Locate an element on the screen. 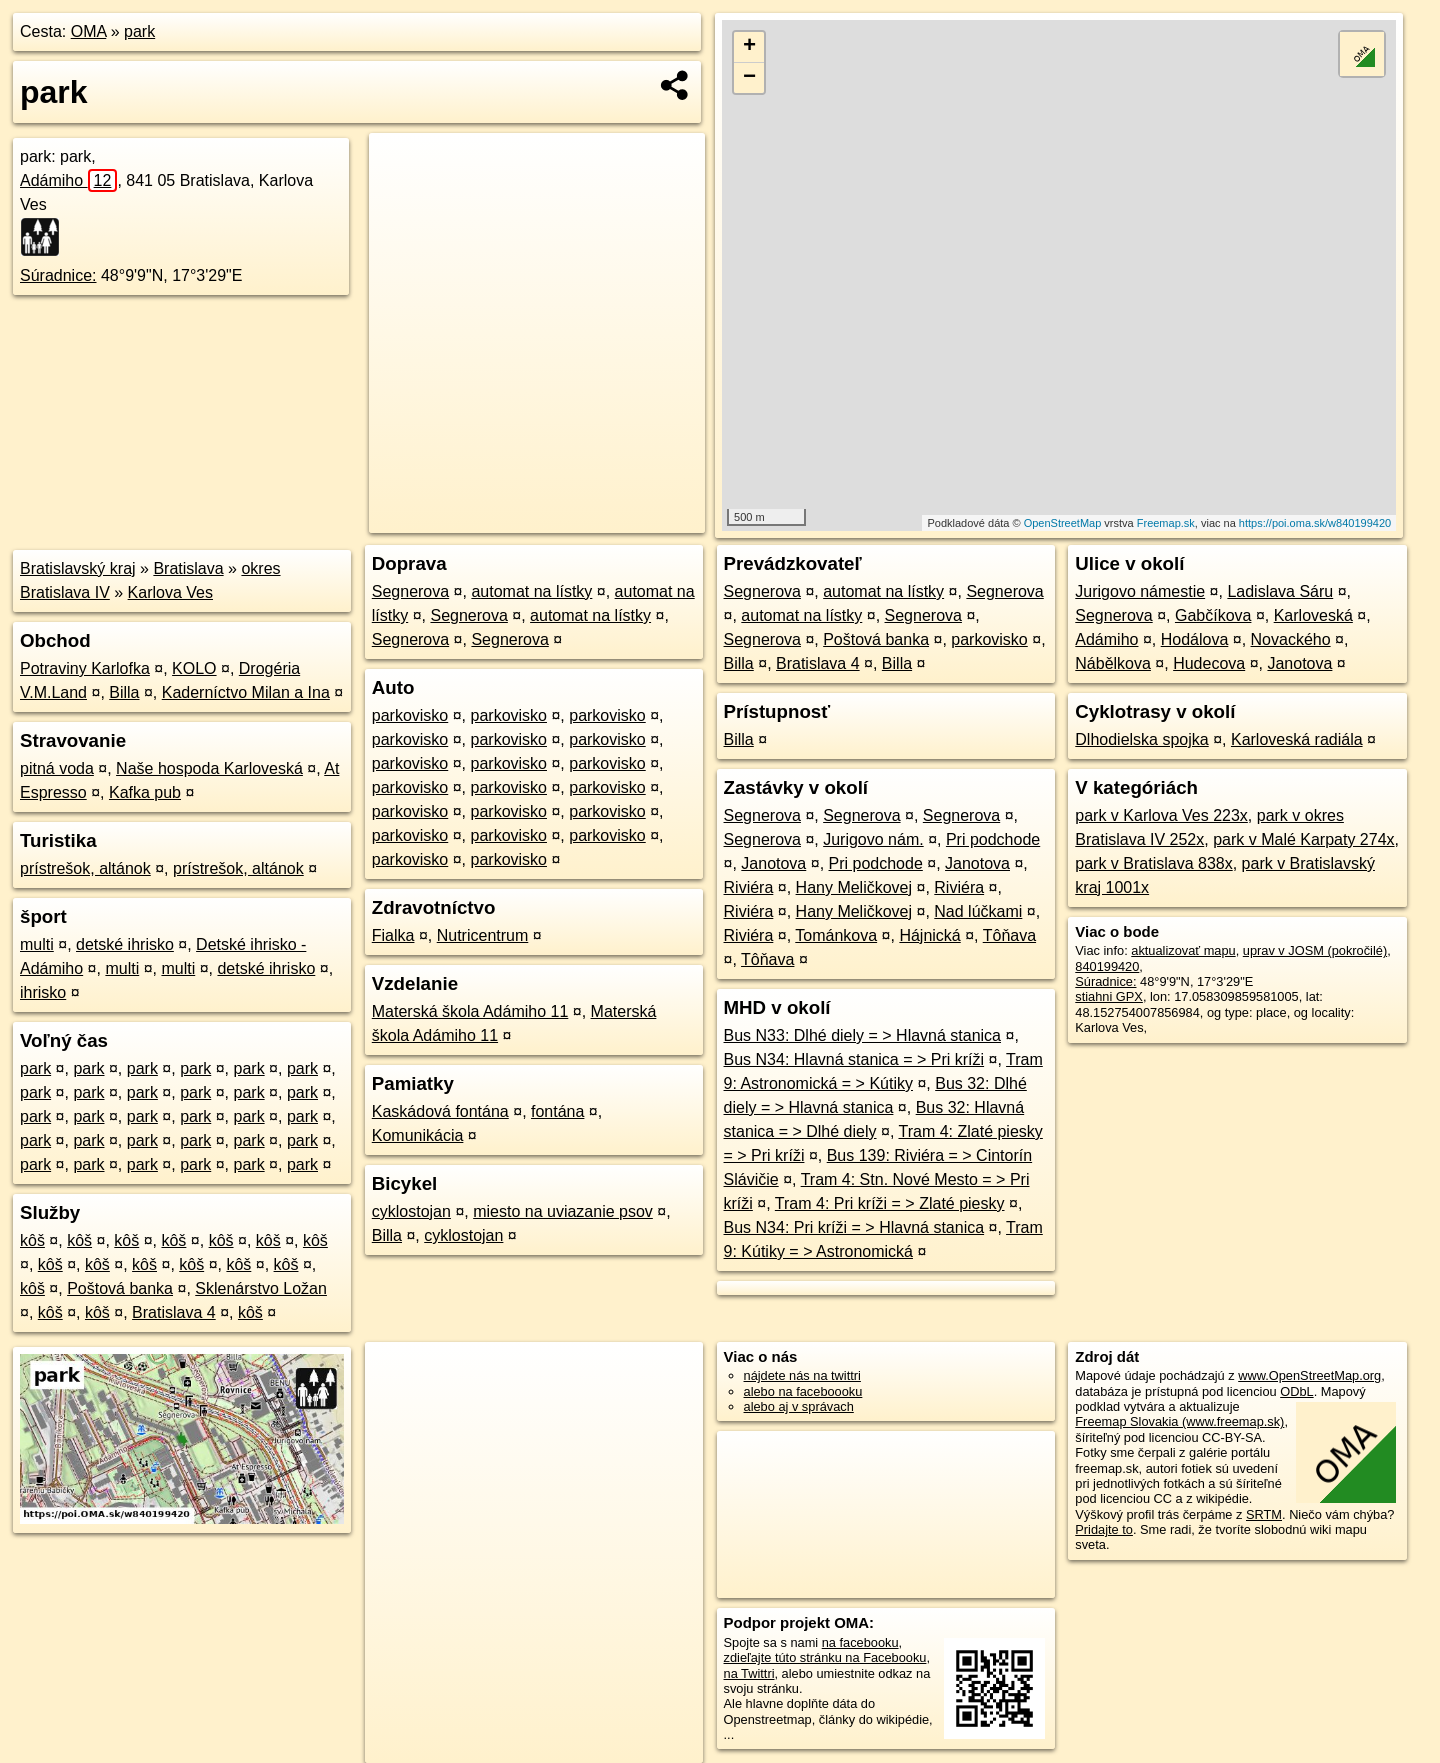 The height and width of the screenshot is (1763, 1440). Súradnice: is located at coordinates (58, 275).